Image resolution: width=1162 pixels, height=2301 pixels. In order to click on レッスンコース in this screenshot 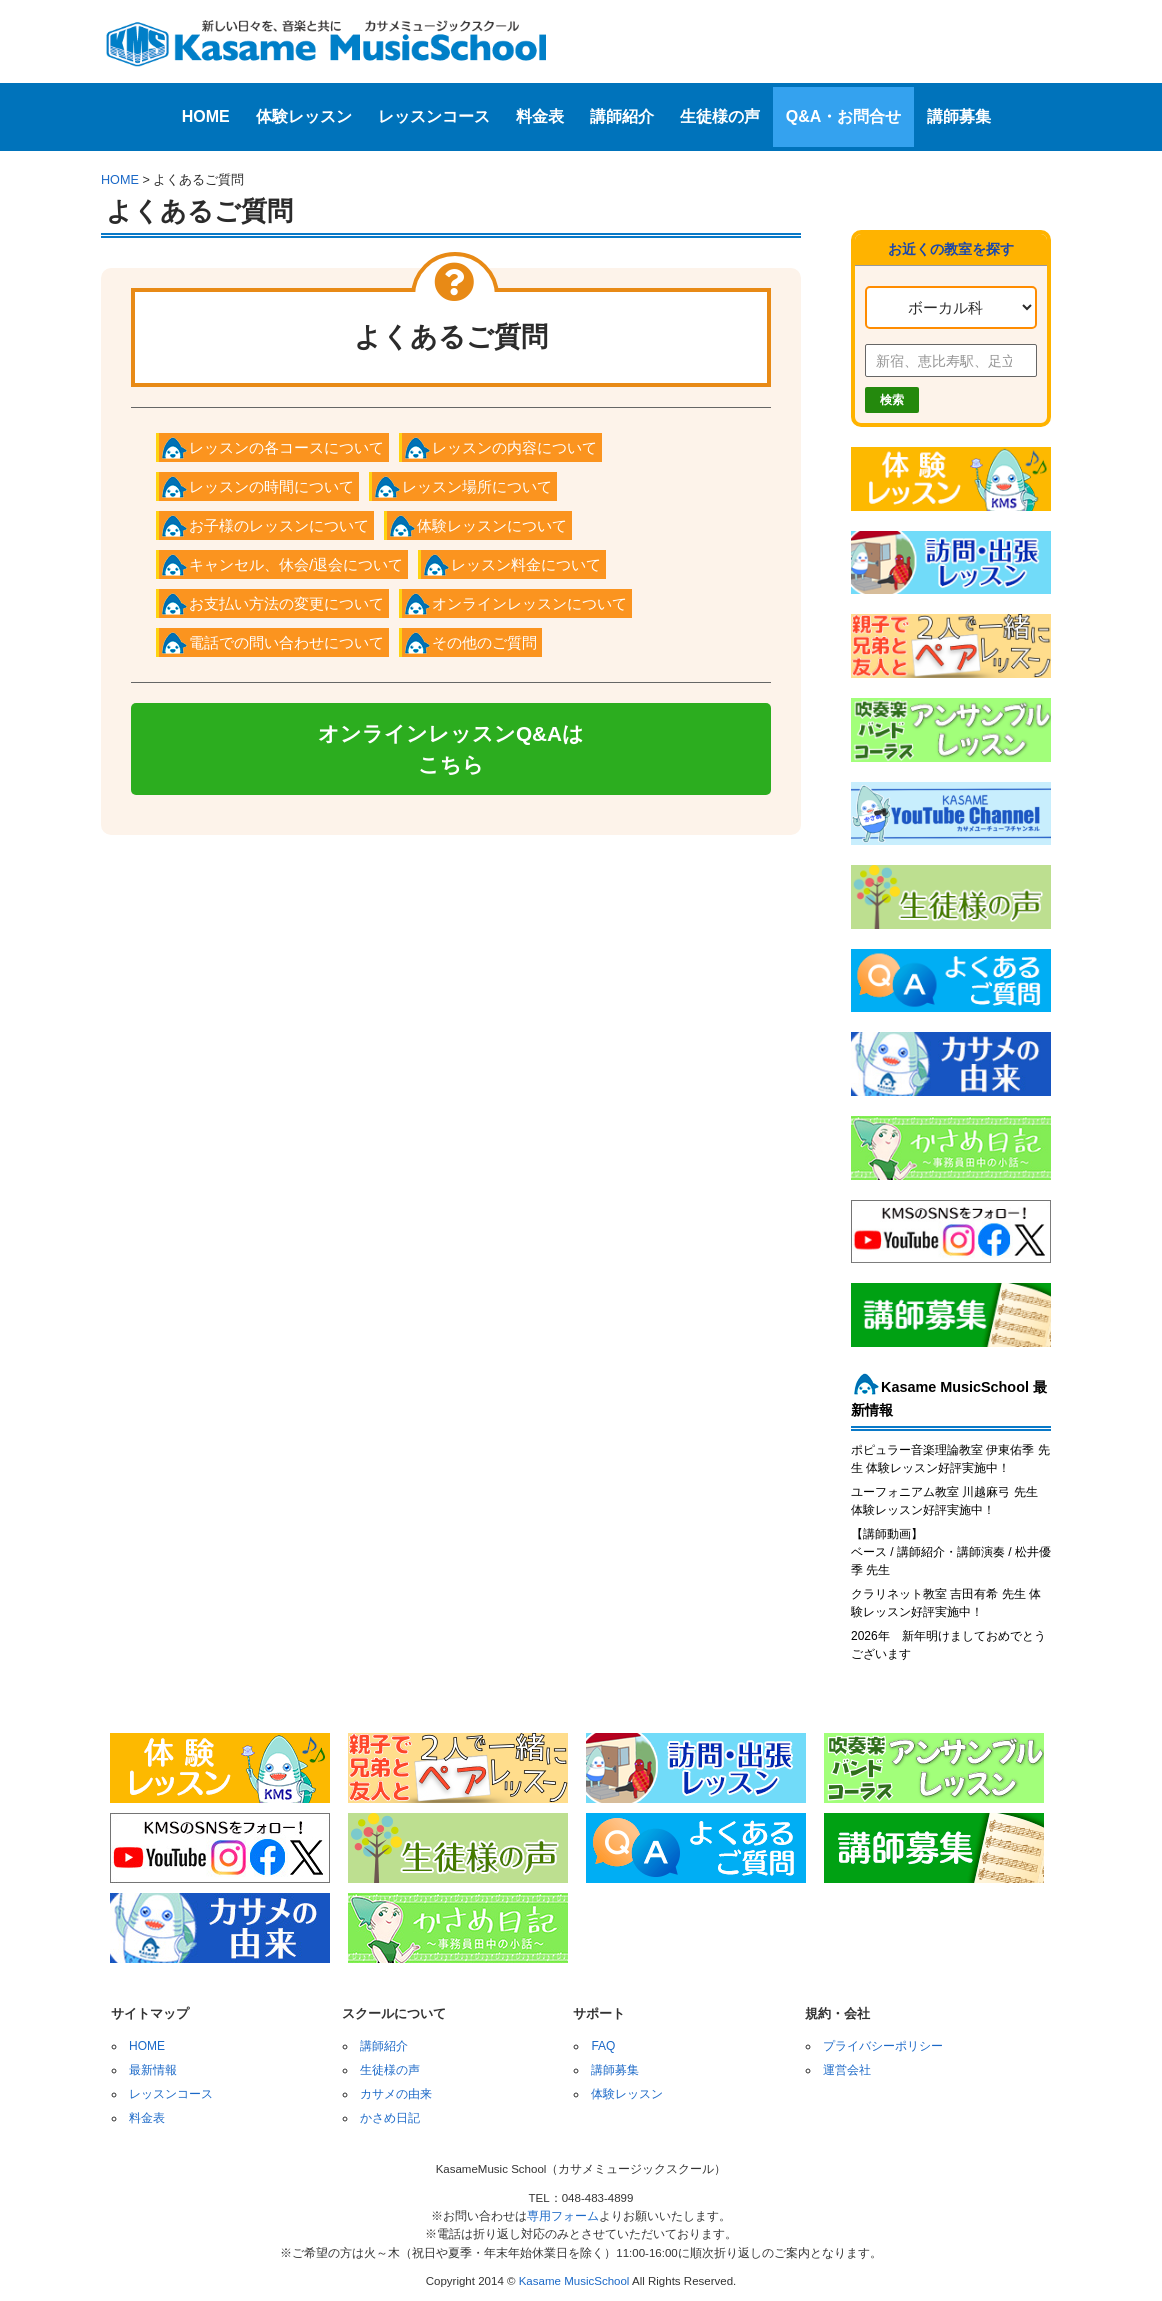, I will do `click(434, 116)`.